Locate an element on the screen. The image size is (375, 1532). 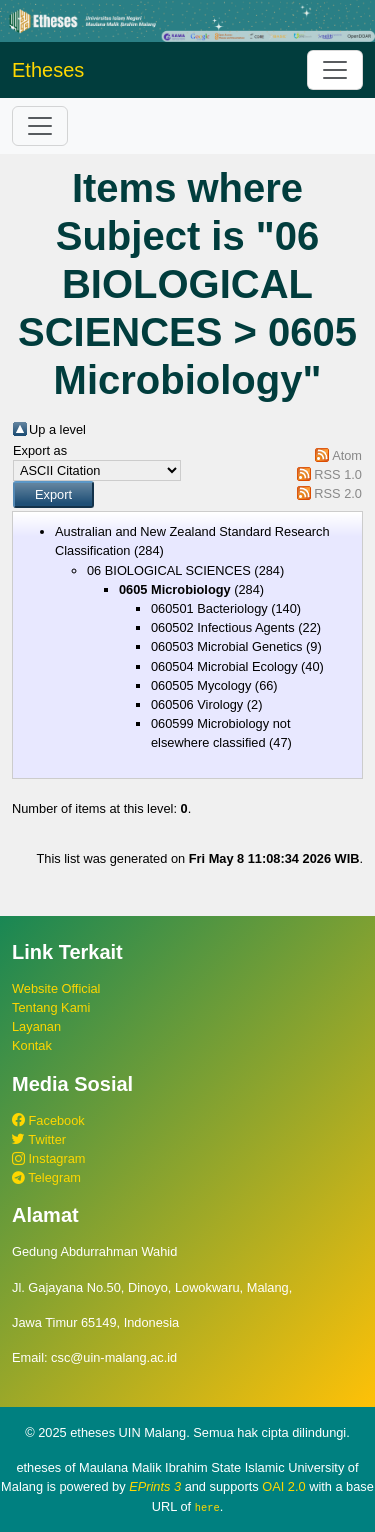
Layanan is located at coordinates (36, 1026).